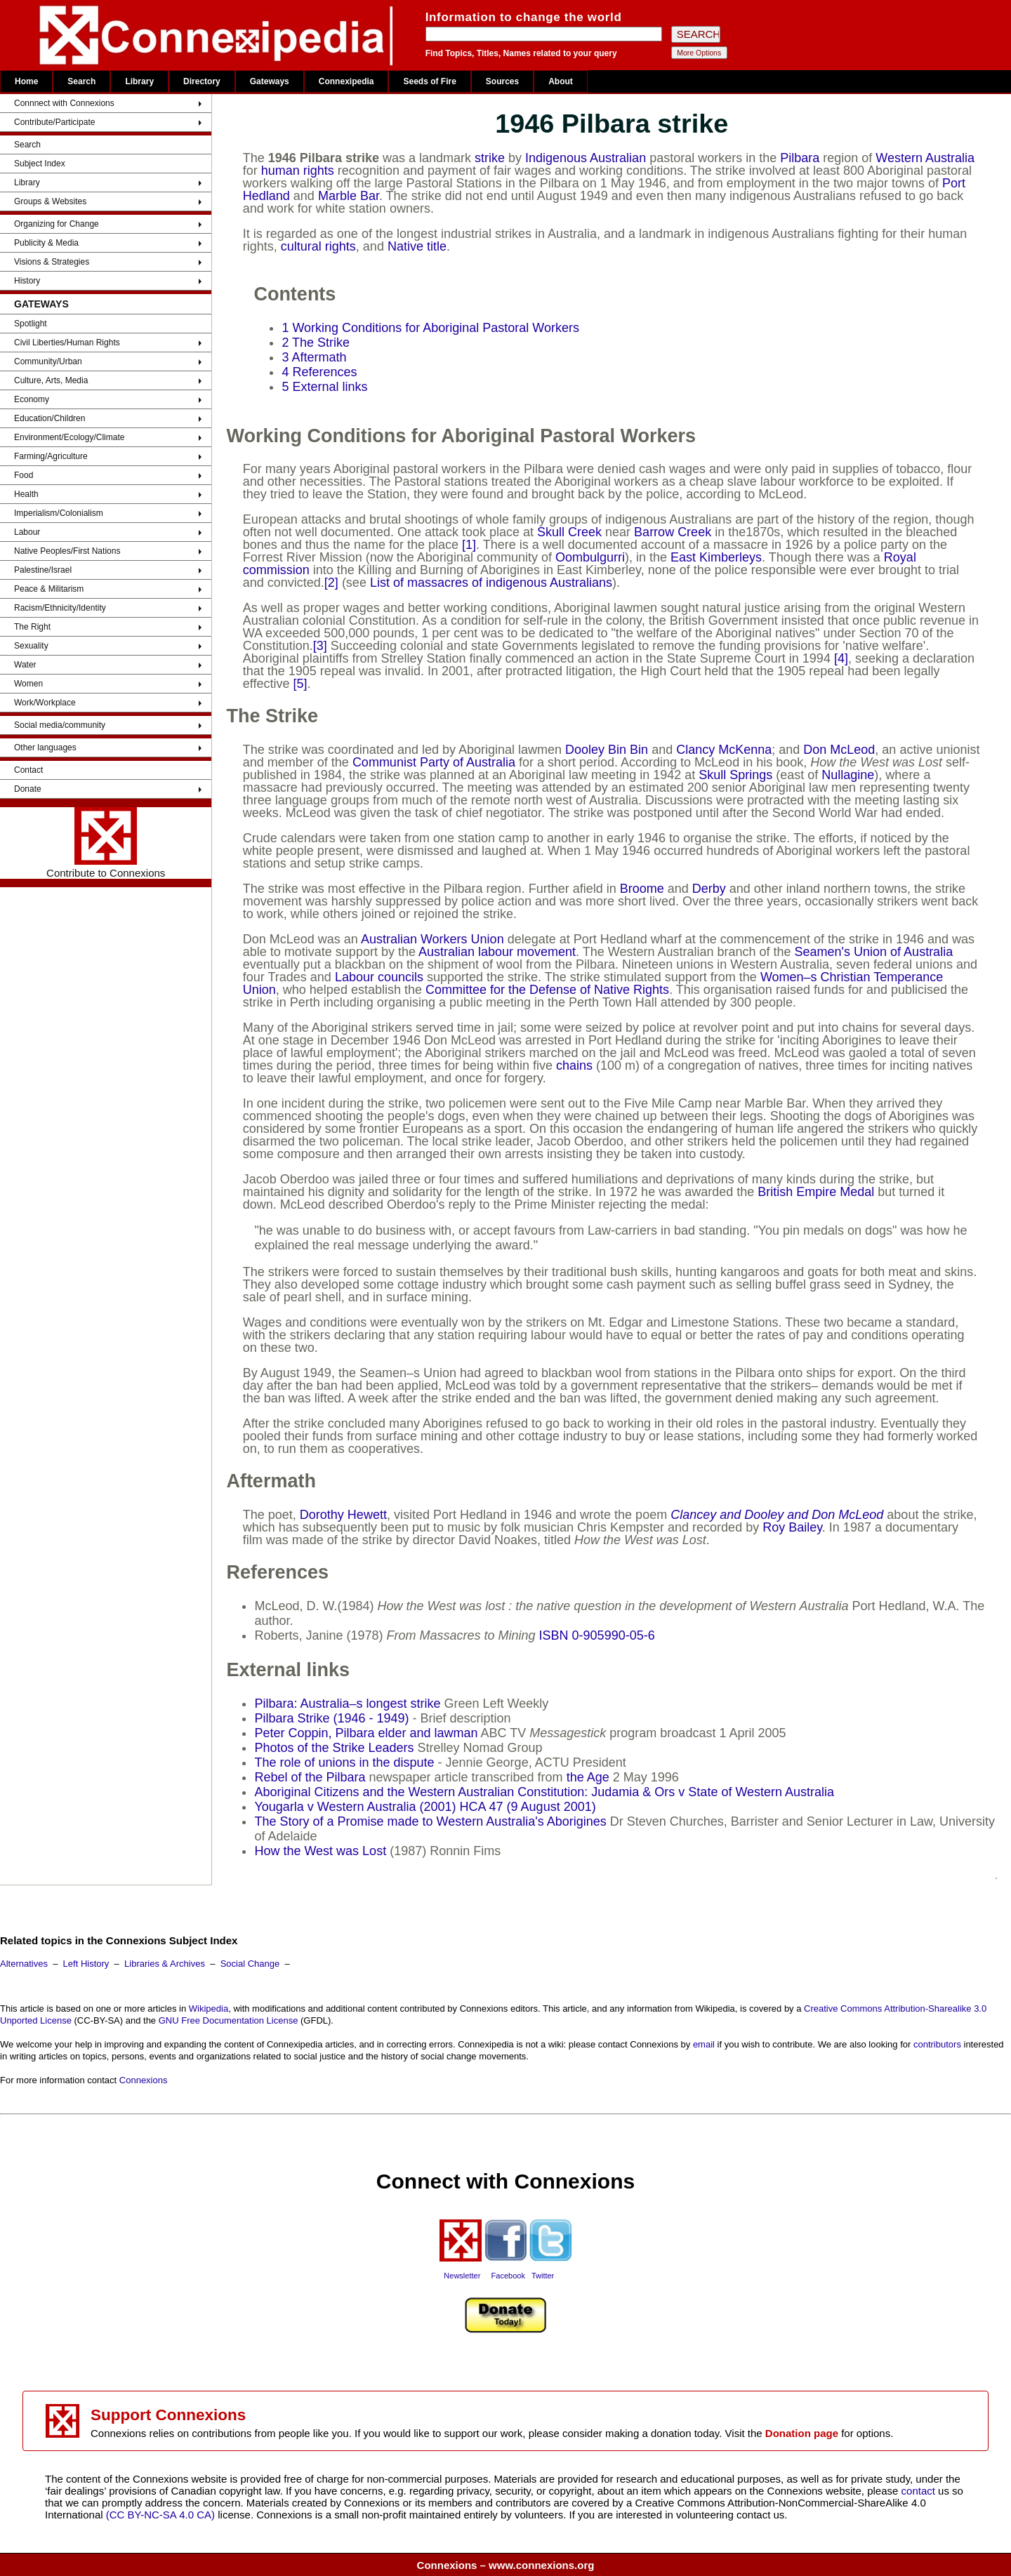 The width and height of the screenshot is (1011, 2576). I want to click on Oombulgurri, so click(590, 557).